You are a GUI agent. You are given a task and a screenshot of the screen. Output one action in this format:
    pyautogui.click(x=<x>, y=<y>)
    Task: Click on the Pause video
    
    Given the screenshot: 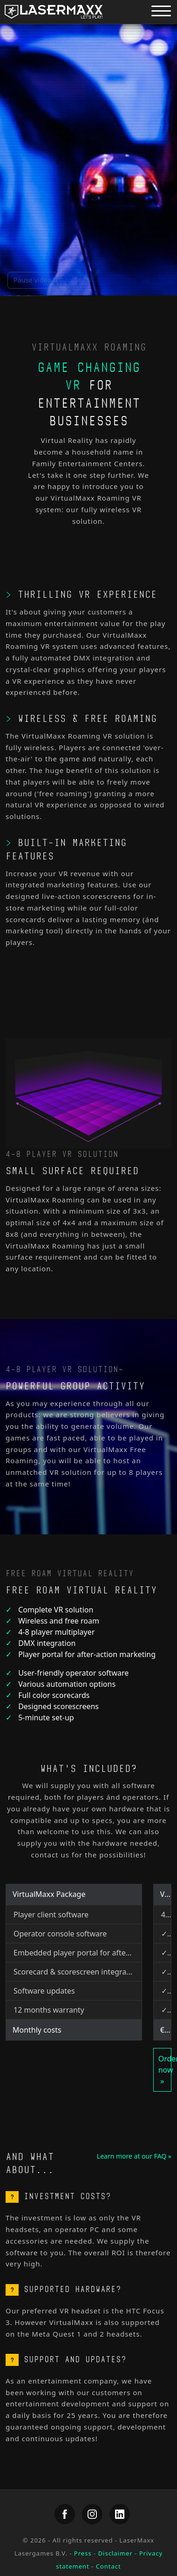 What is the action you would take?
    pyautogui.click(x=32, y=280)
    